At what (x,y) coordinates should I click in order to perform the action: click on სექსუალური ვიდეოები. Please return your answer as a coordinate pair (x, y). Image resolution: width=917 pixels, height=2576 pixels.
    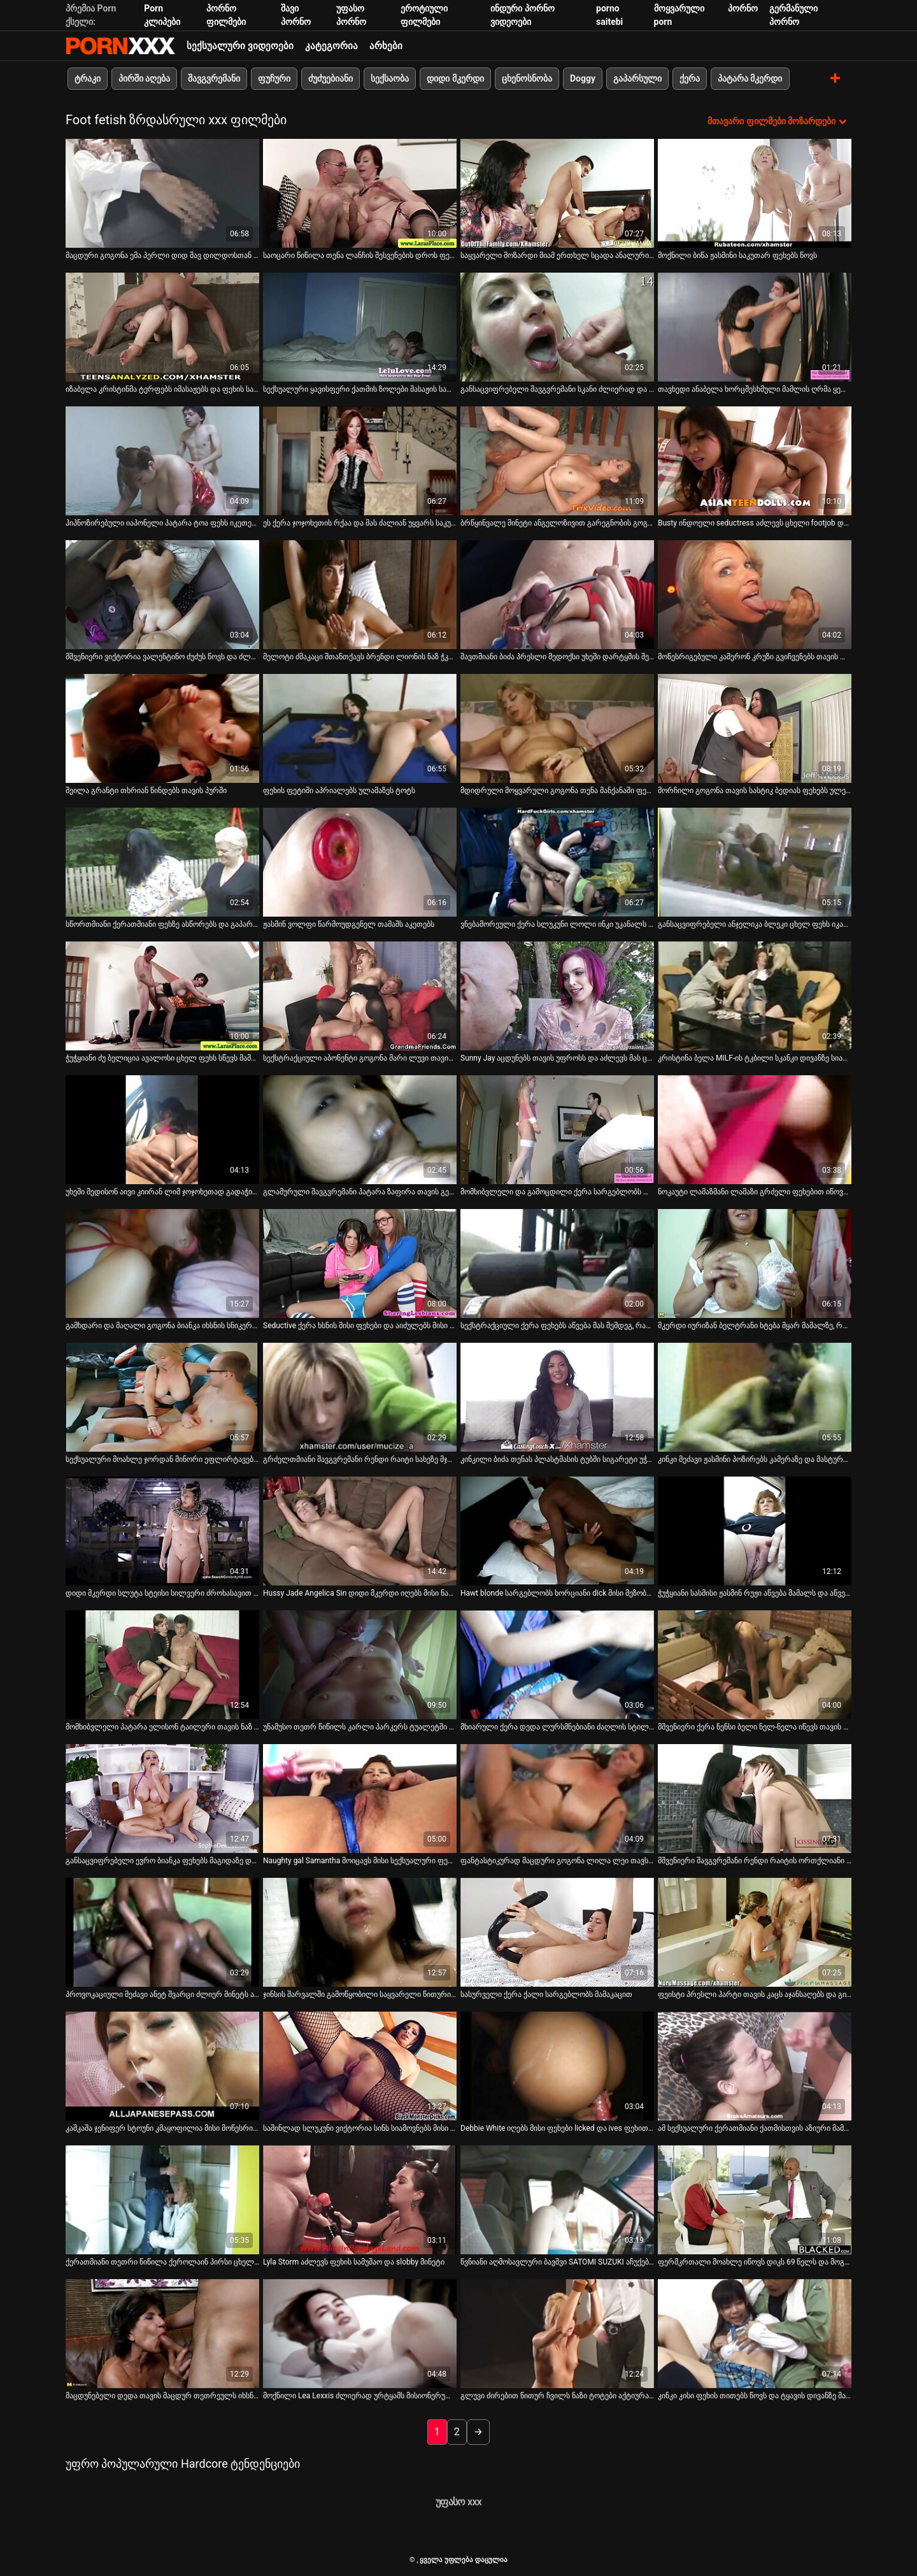
    Looking at the image, I should click on (240, 46).